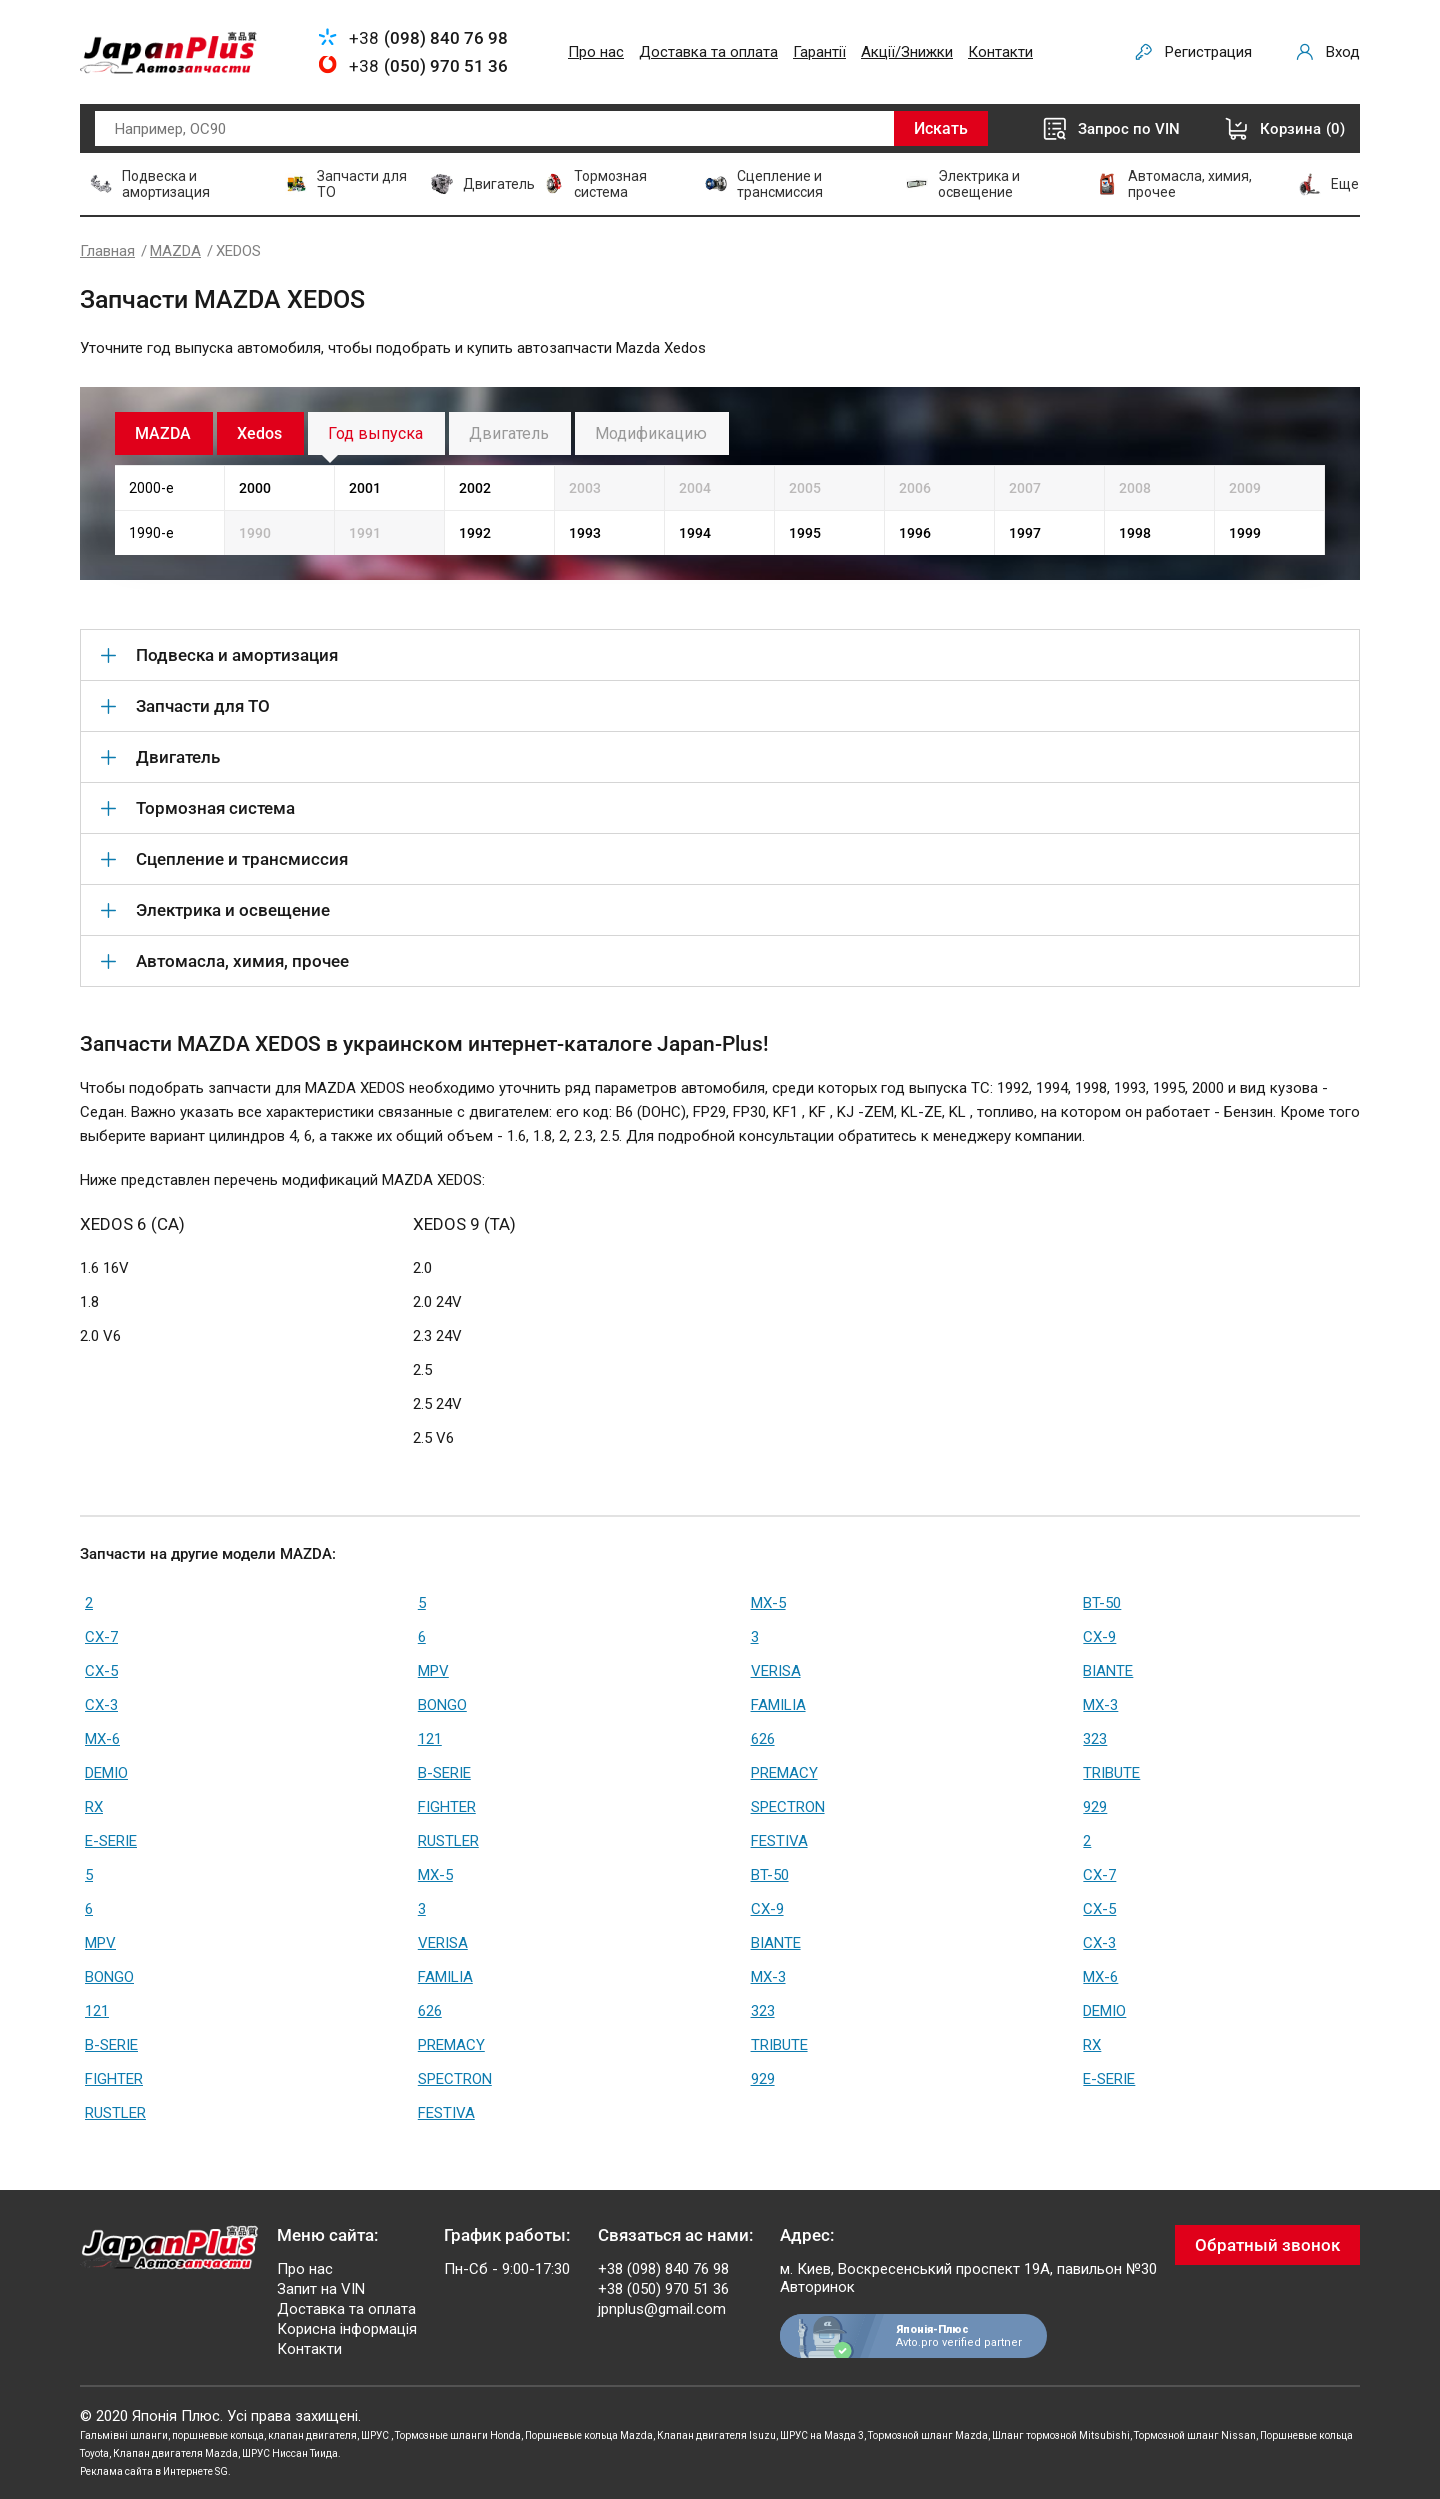 The image size is (1440, 2499). I want to click on RX, so click(94, 1807).